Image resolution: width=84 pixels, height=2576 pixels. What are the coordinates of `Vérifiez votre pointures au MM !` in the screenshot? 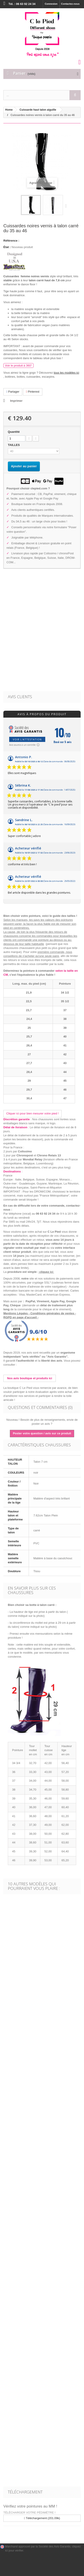 It's located at (30, 2506).